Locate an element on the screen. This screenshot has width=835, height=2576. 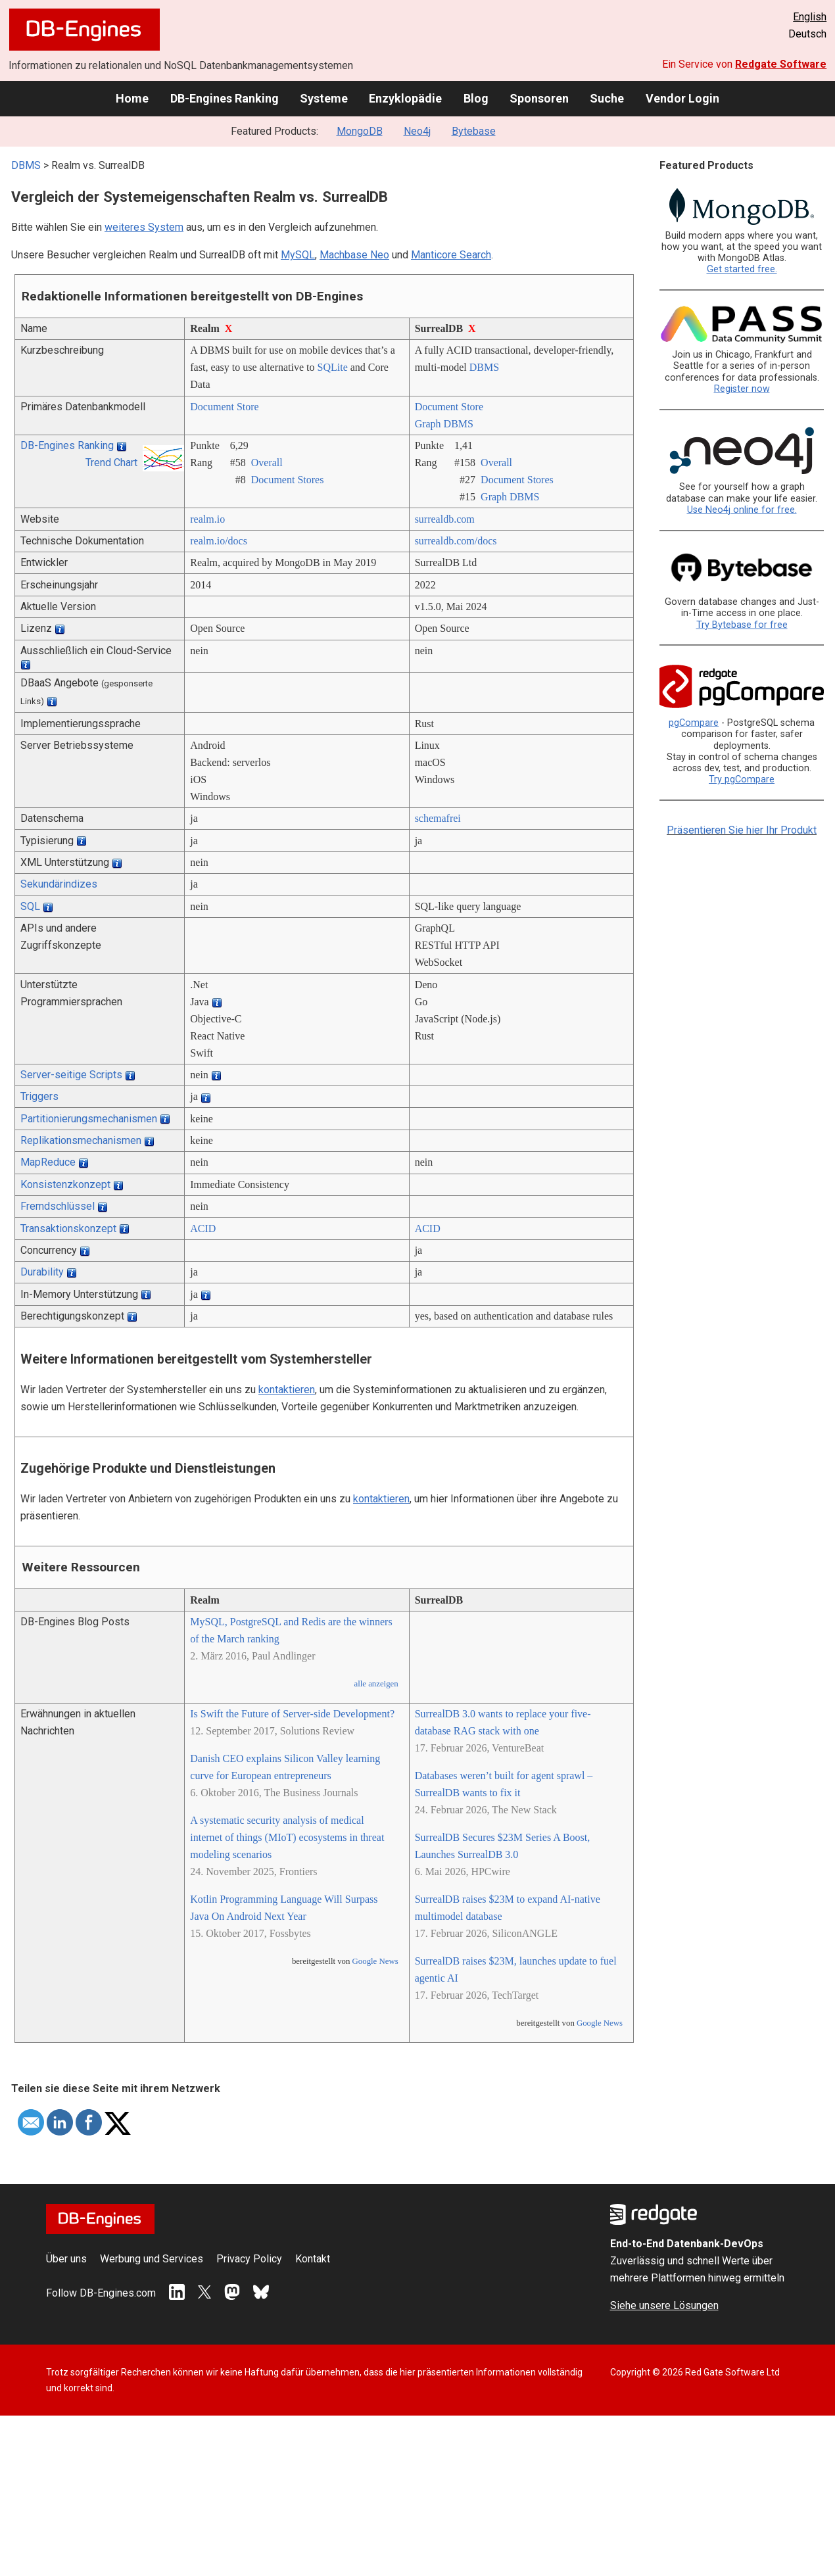
schemafrei is located at coordinates (438, 818).